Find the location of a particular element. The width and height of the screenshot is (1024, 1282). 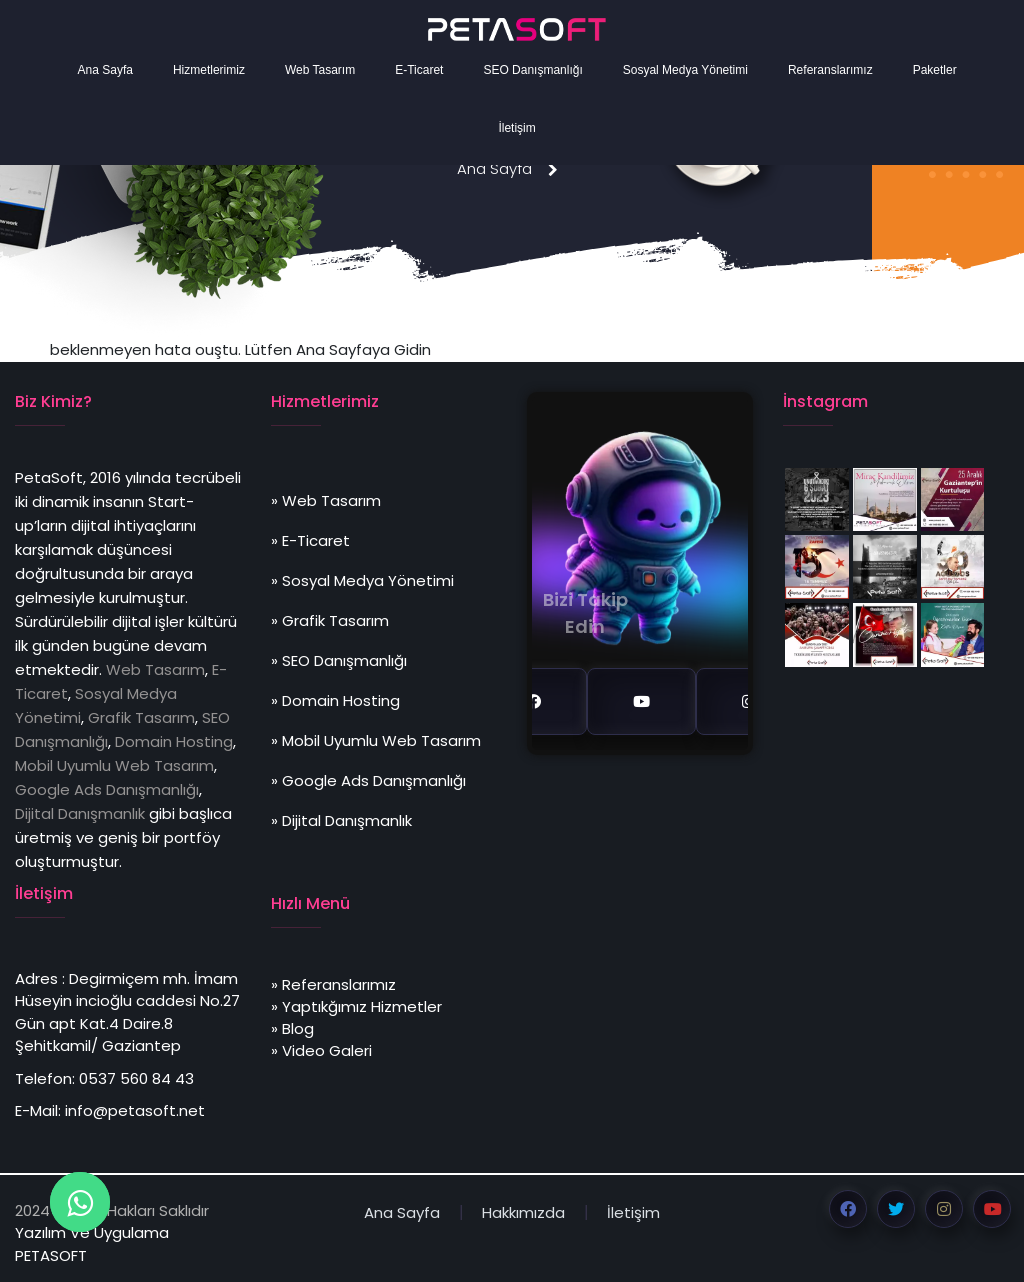

Dijital Danışmanlık is located at coordinates (80, 813).